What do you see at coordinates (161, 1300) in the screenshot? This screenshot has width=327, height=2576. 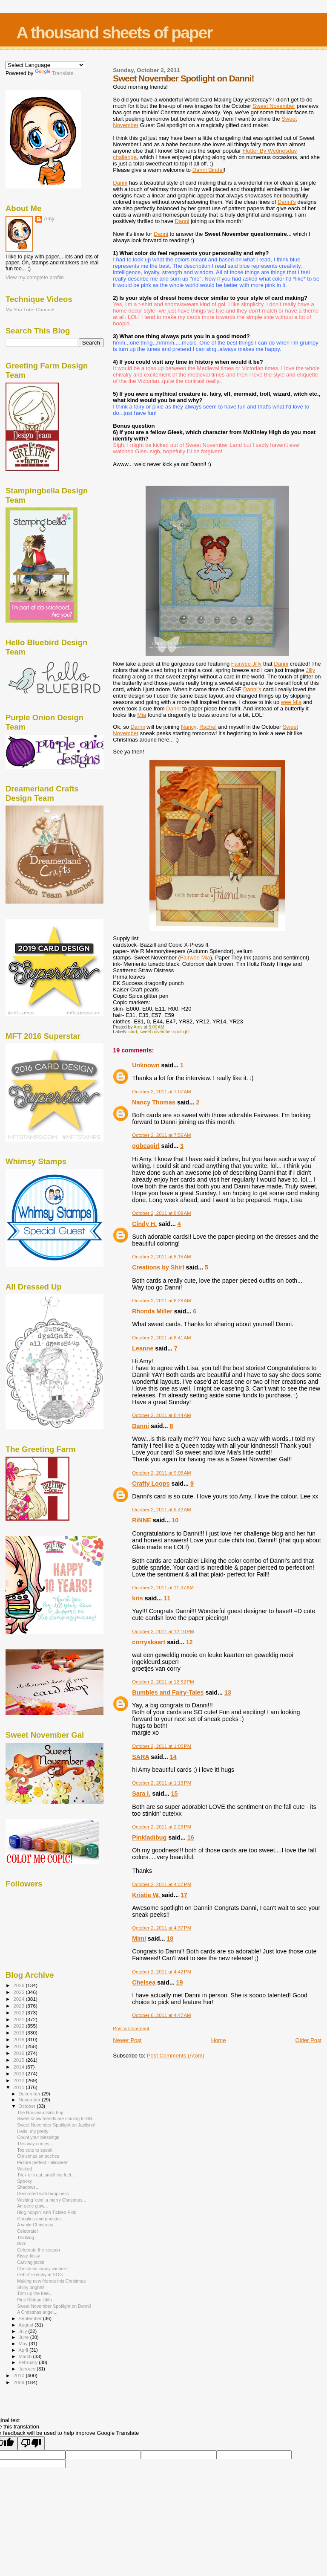 I see `October 2, 2011 at 8:28 AM` at bounding box center [161, 1300].